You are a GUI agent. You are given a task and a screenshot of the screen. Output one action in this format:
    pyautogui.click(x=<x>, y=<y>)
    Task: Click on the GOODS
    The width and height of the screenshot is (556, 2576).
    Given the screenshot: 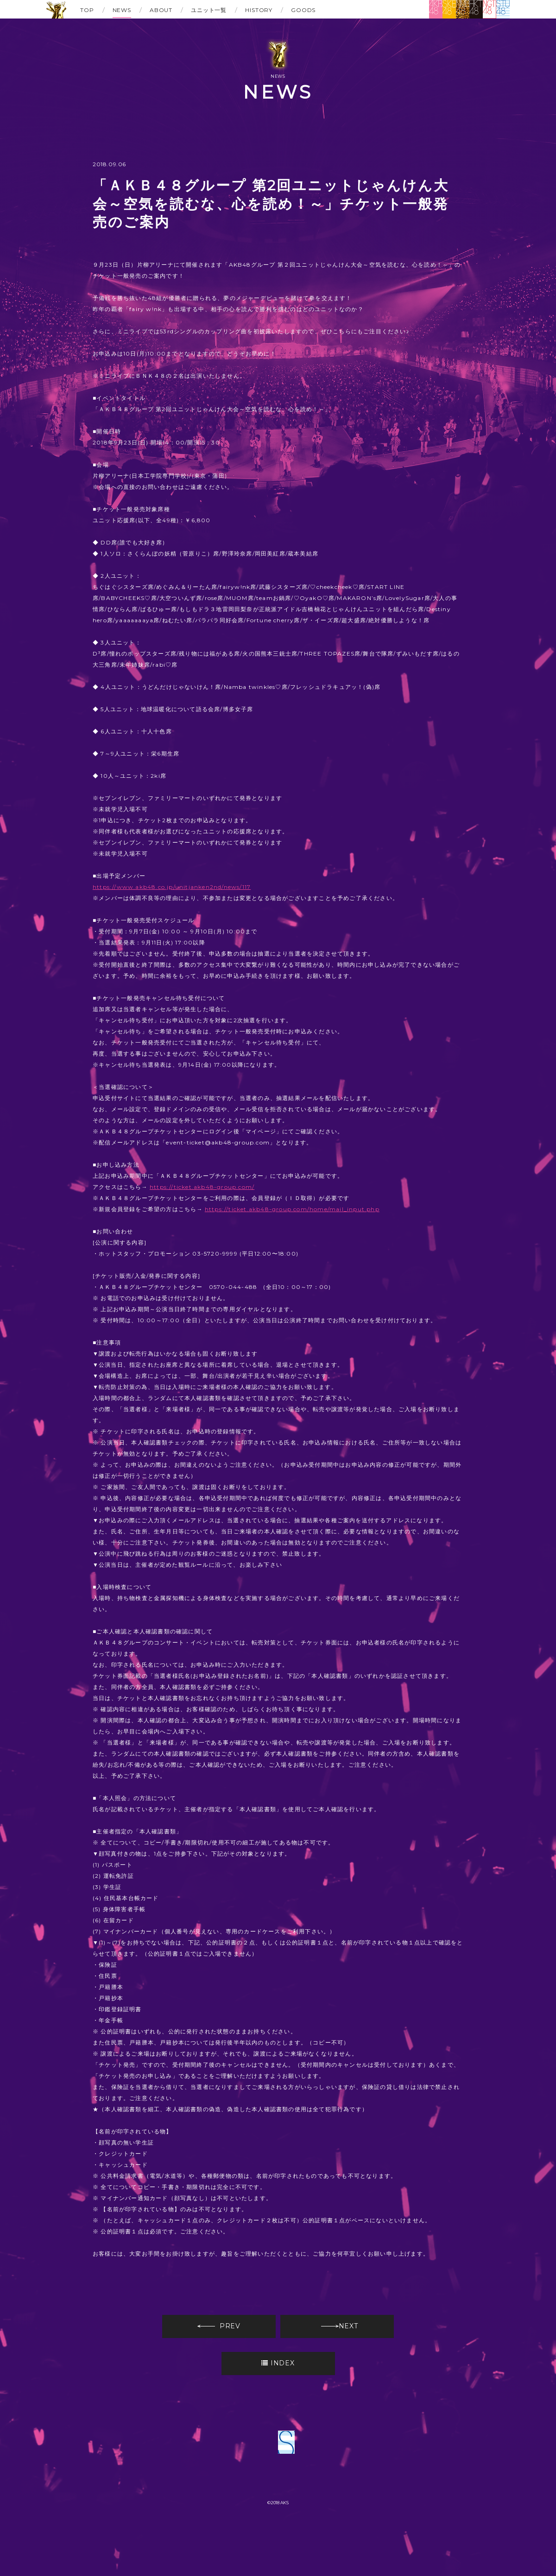 What is the action you would take?
    pyautogui.click(x=303, y=9)
    